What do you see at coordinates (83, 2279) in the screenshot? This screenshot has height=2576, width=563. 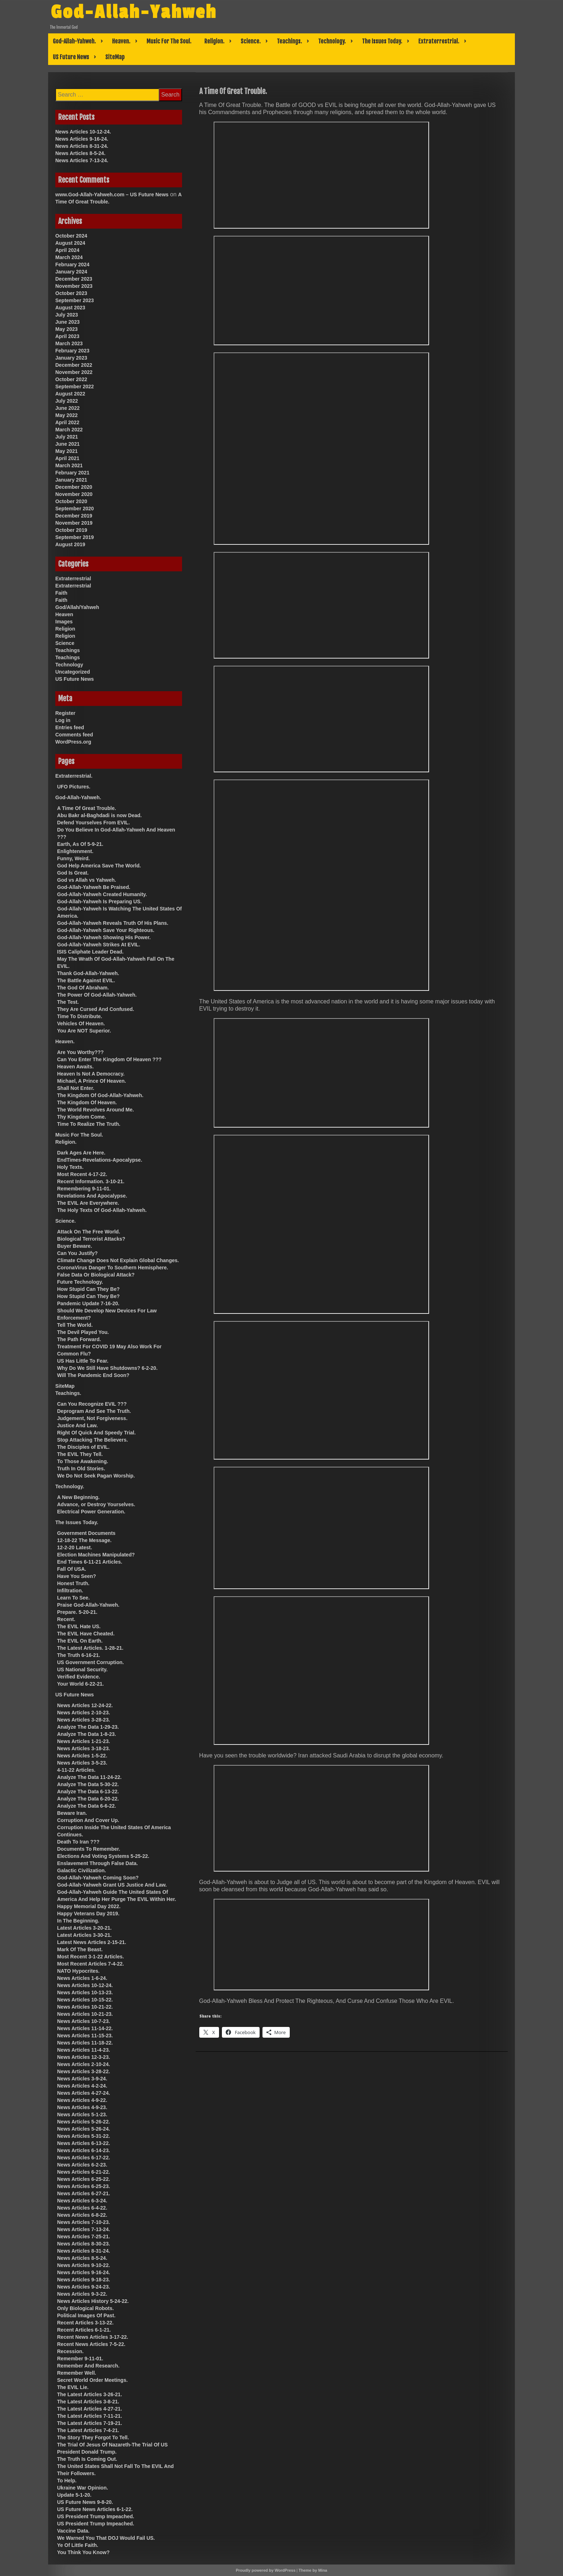 I see `News Articles 9-18-23.` at bounding box center [83, 2279].